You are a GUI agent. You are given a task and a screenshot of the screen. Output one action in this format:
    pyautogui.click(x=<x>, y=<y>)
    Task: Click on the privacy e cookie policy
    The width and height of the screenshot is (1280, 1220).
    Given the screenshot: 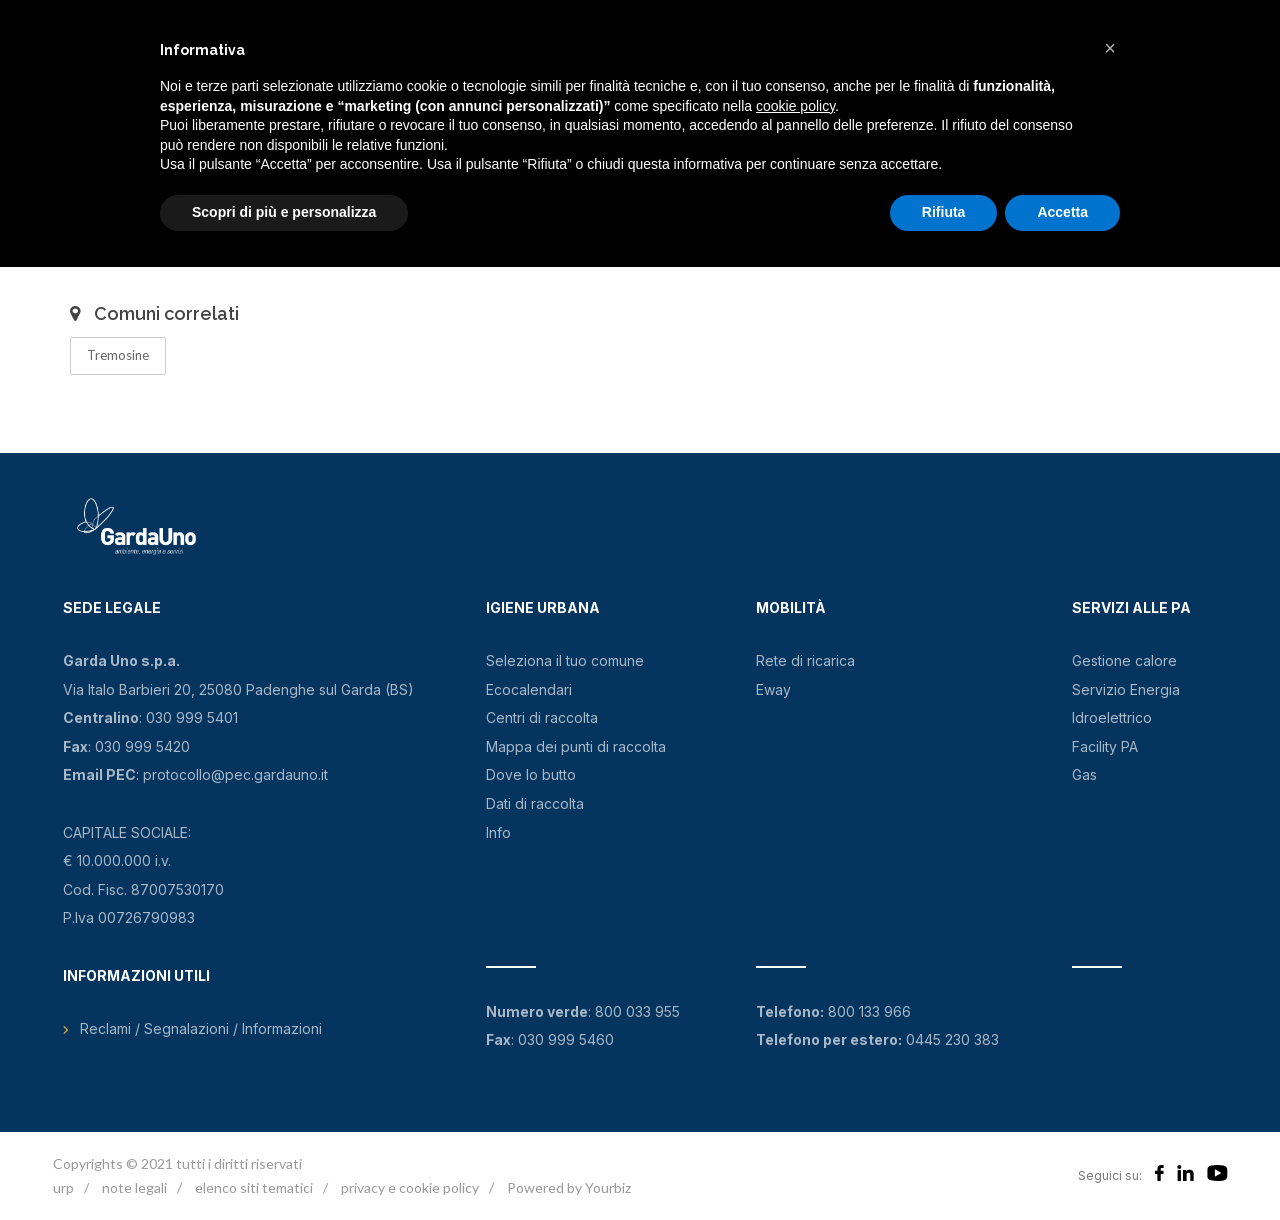 What is the action you would take?
    pyautogui.click(x=410, y=1187)
    